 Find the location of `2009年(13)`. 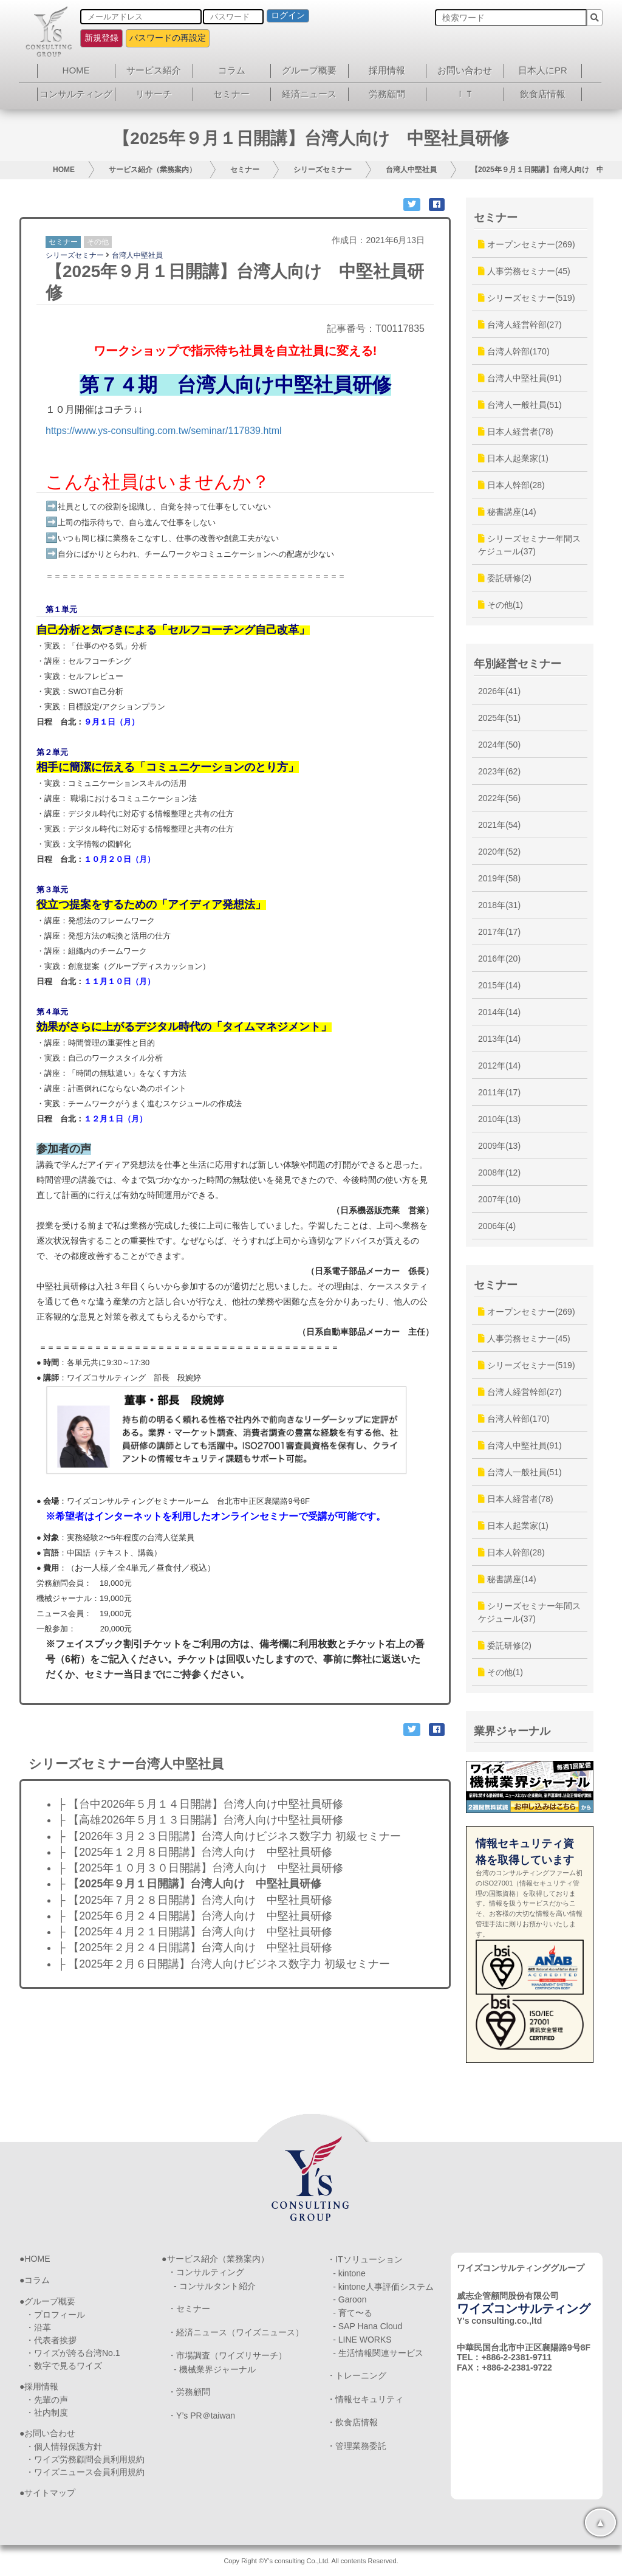

2009年(13) is located at coordinates (499, 1146).